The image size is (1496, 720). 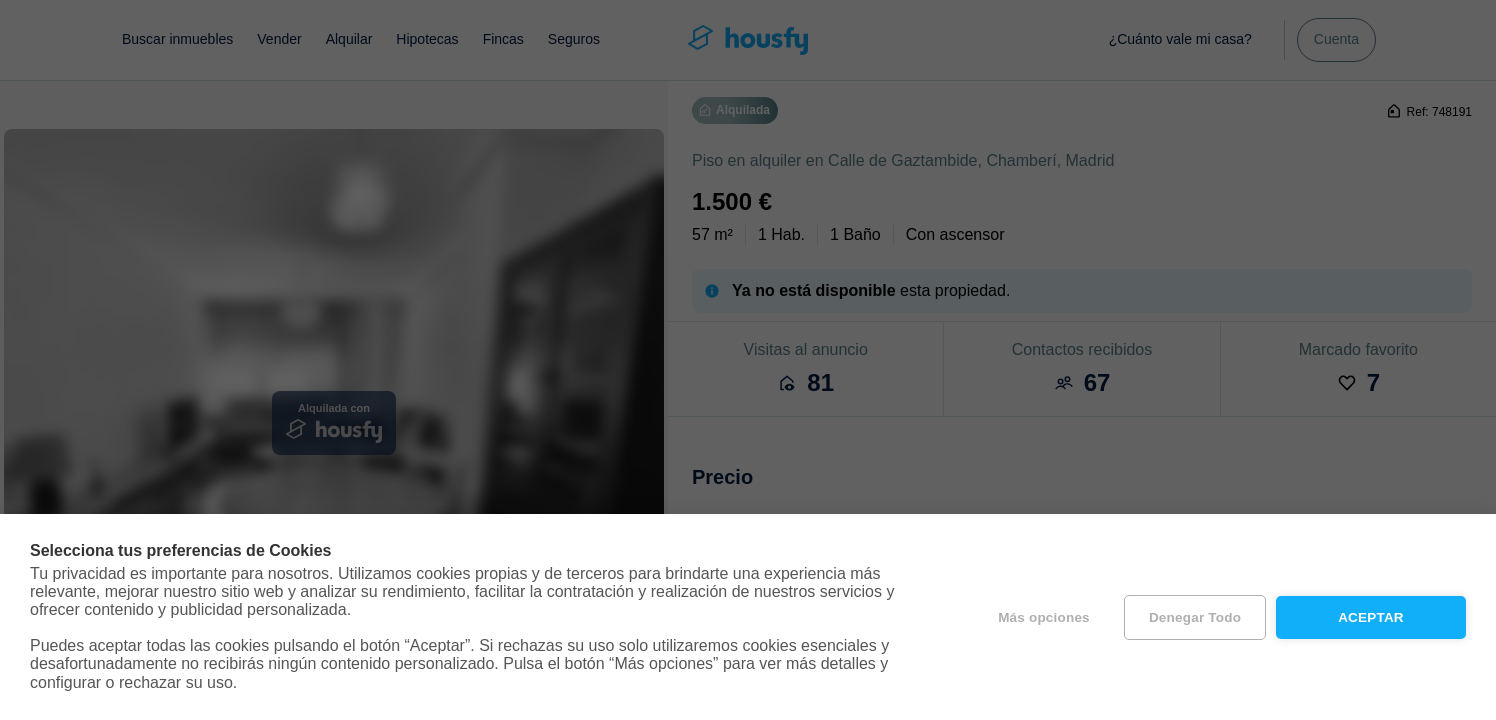 I want to click on Aceptar, so click(x=1371, y=617).